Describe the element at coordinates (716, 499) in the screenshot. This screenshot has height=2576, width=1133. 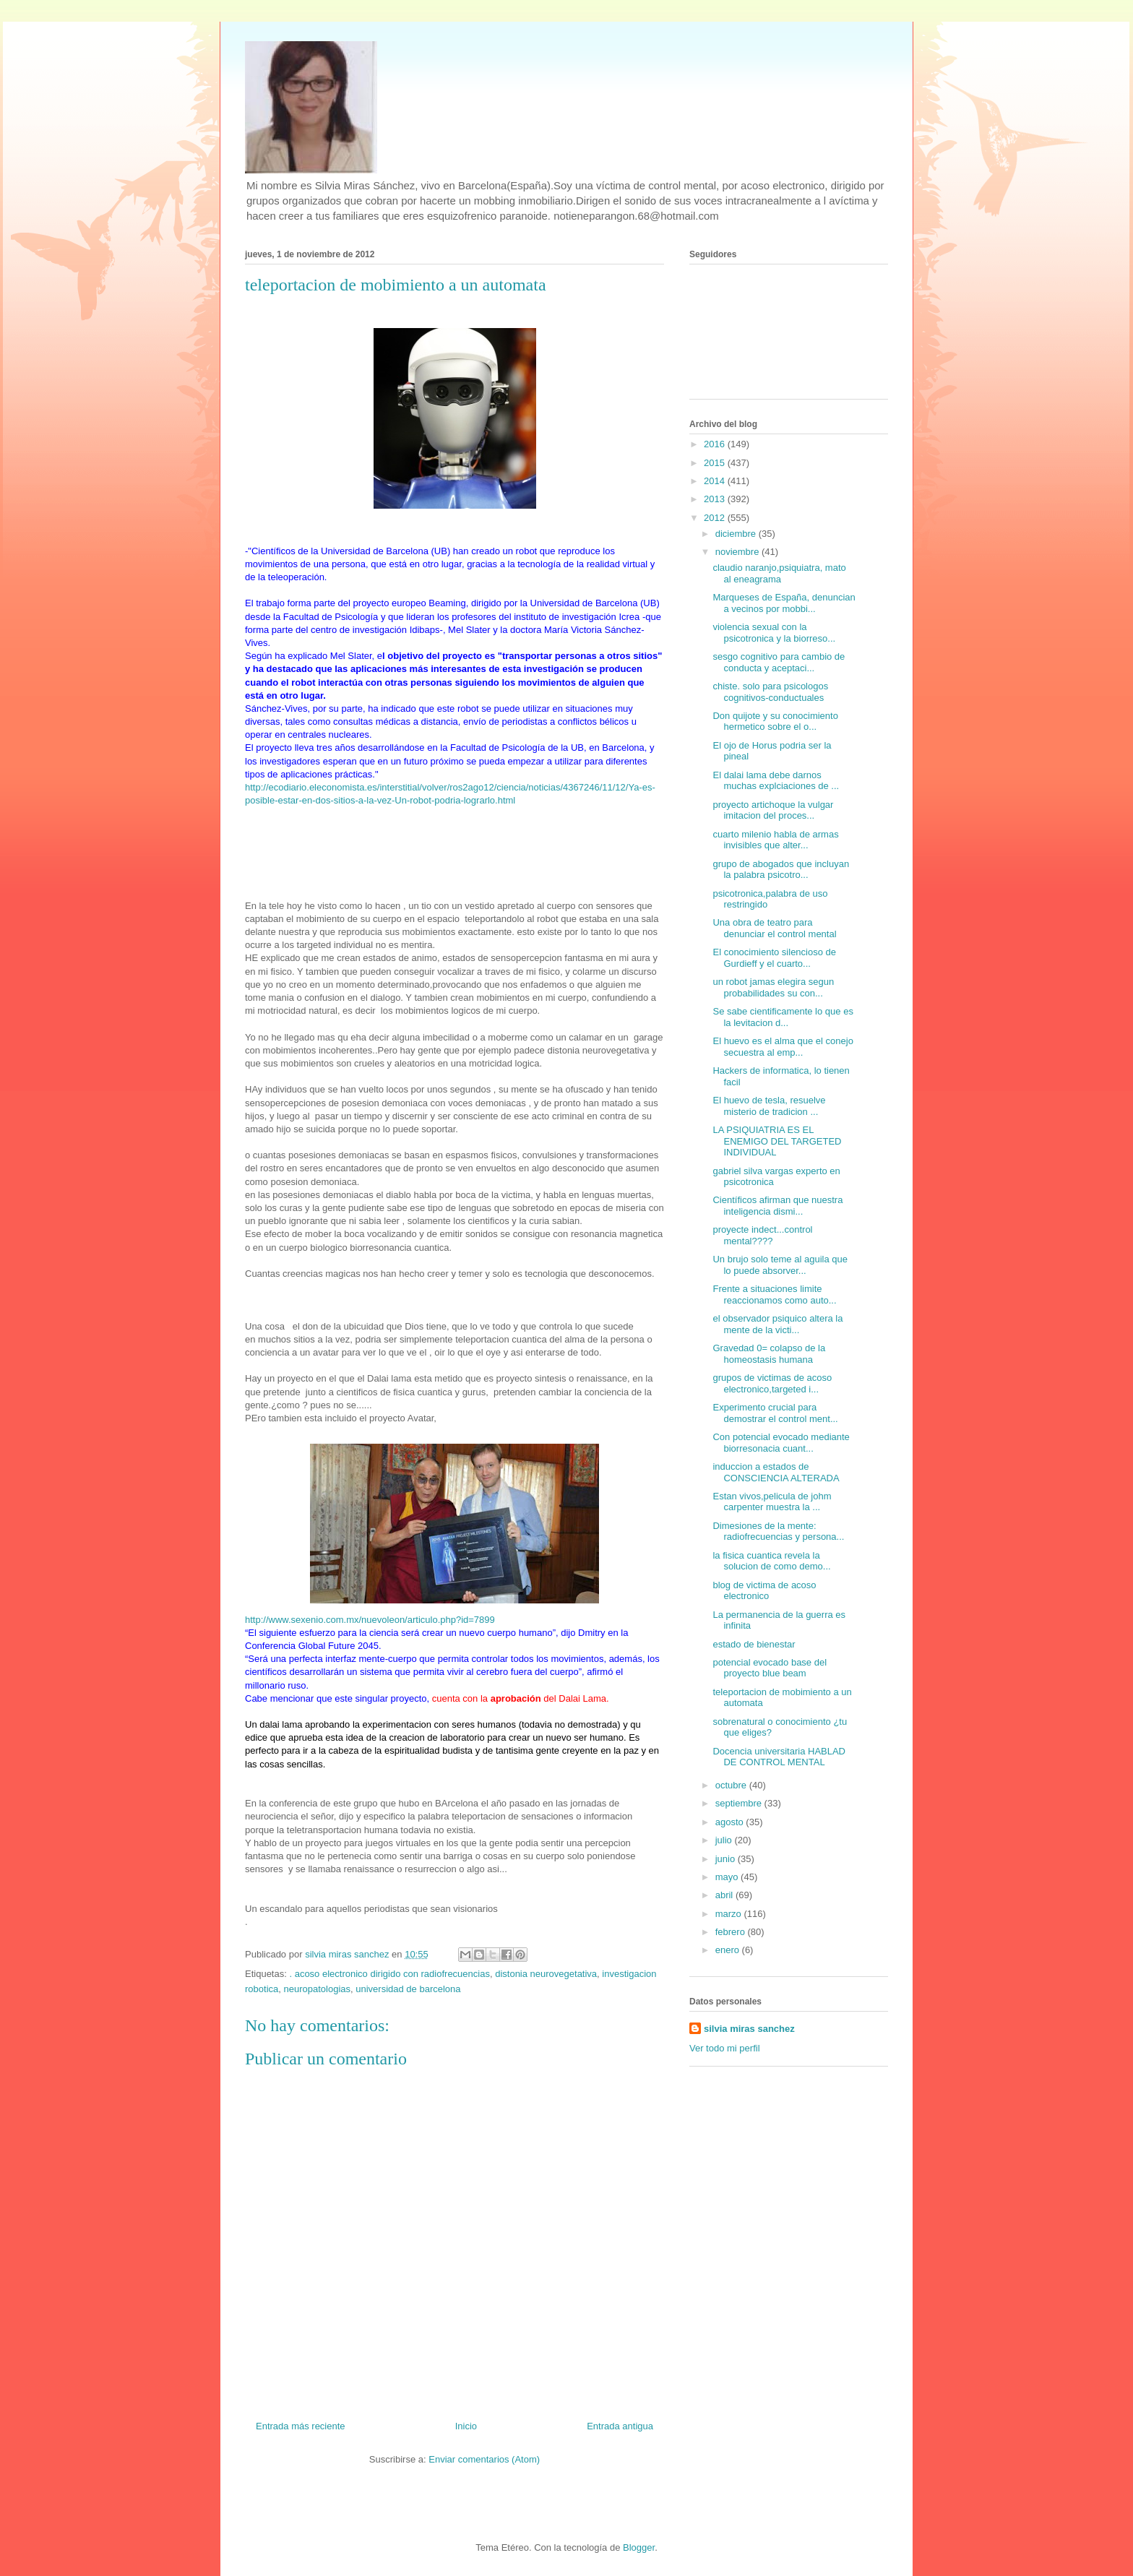
I see `2013` at that location.